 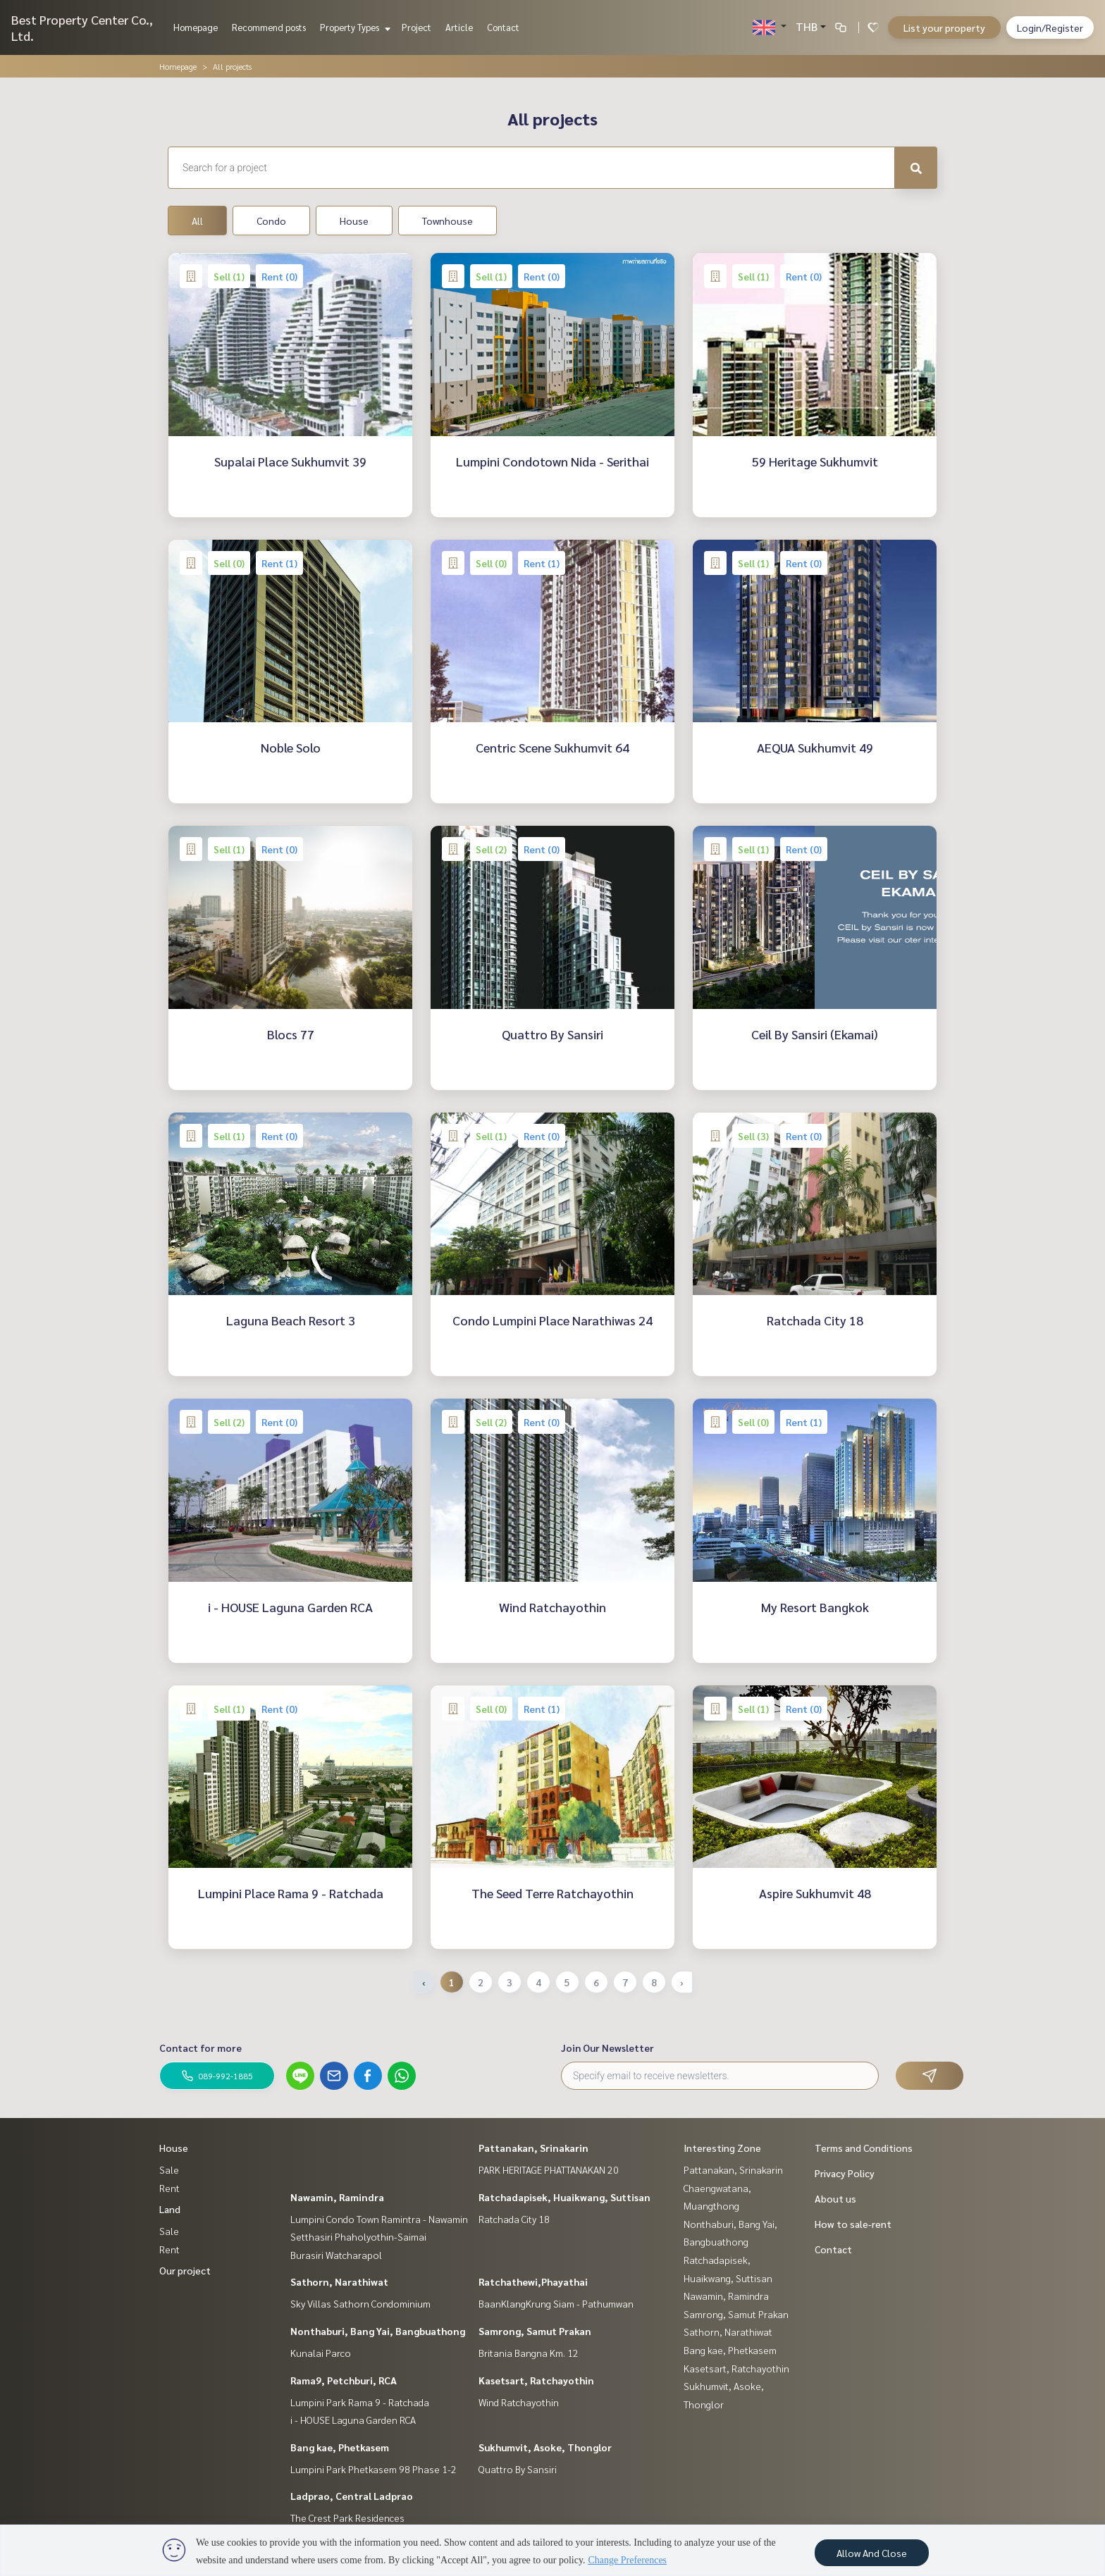 I want to click on Sky Villas Sathorn Condominium, so click(x=360, y=2303).